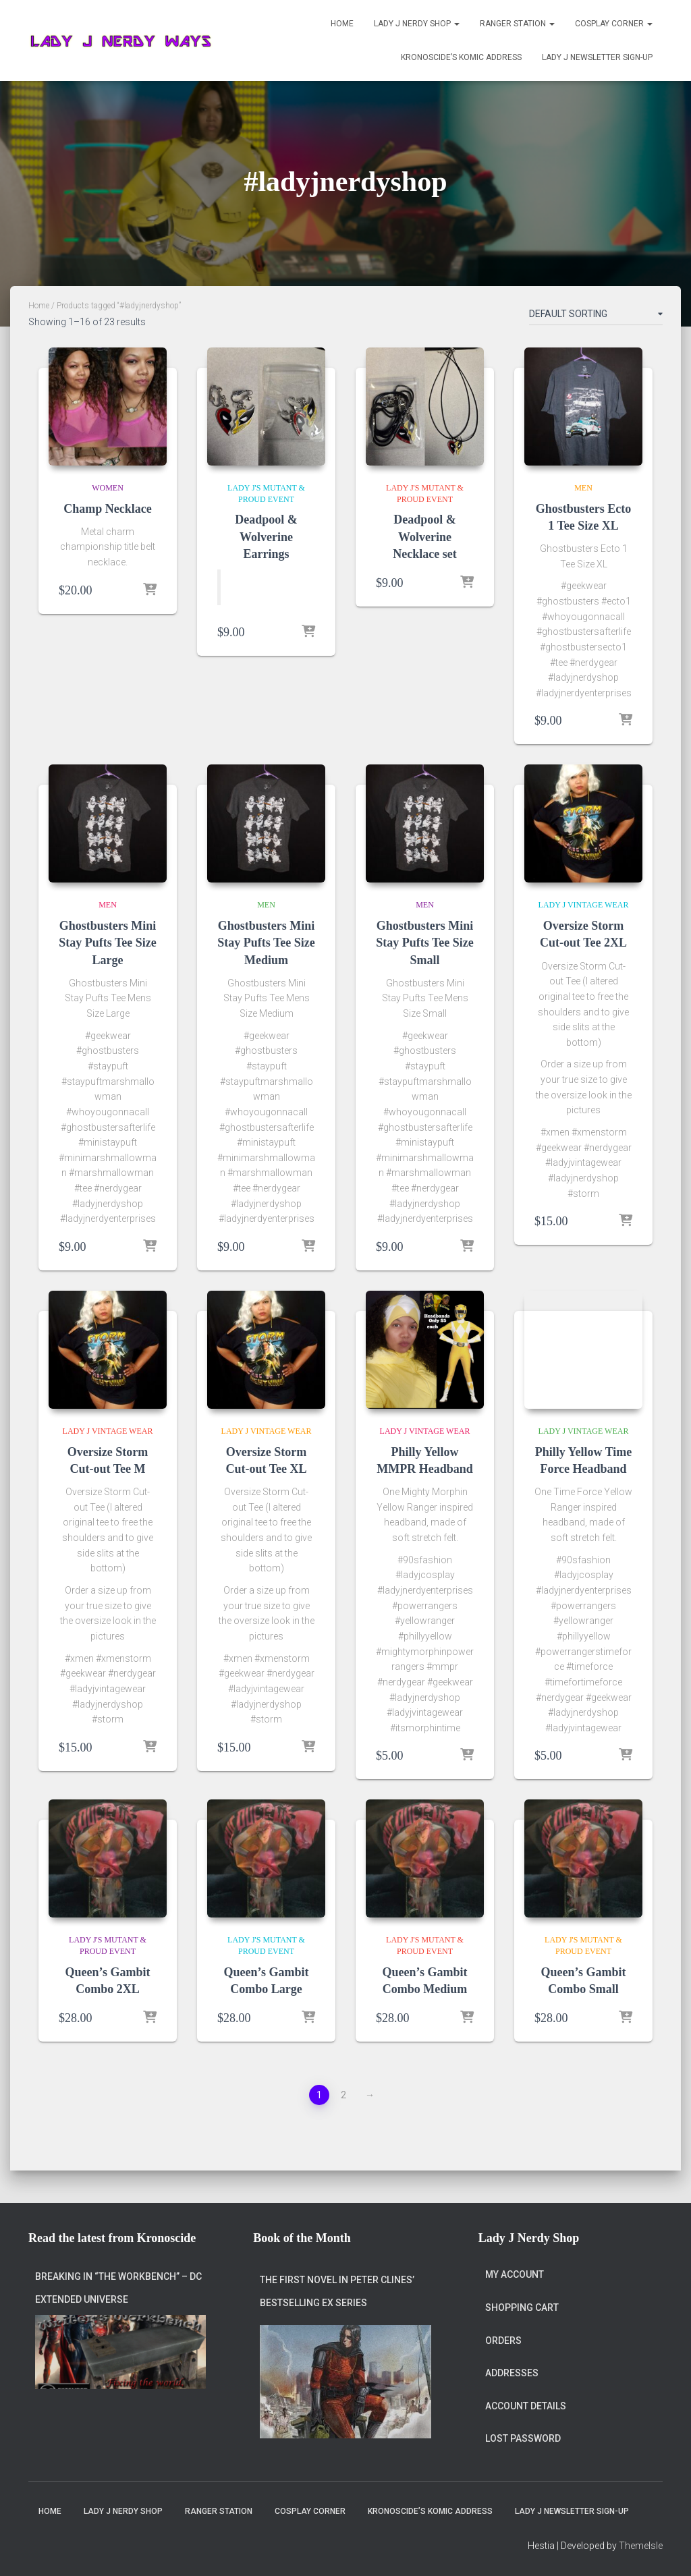  I want to click on Ghostbusters Mini Stay Pufts Tee Size Medium, so click(266, 942).